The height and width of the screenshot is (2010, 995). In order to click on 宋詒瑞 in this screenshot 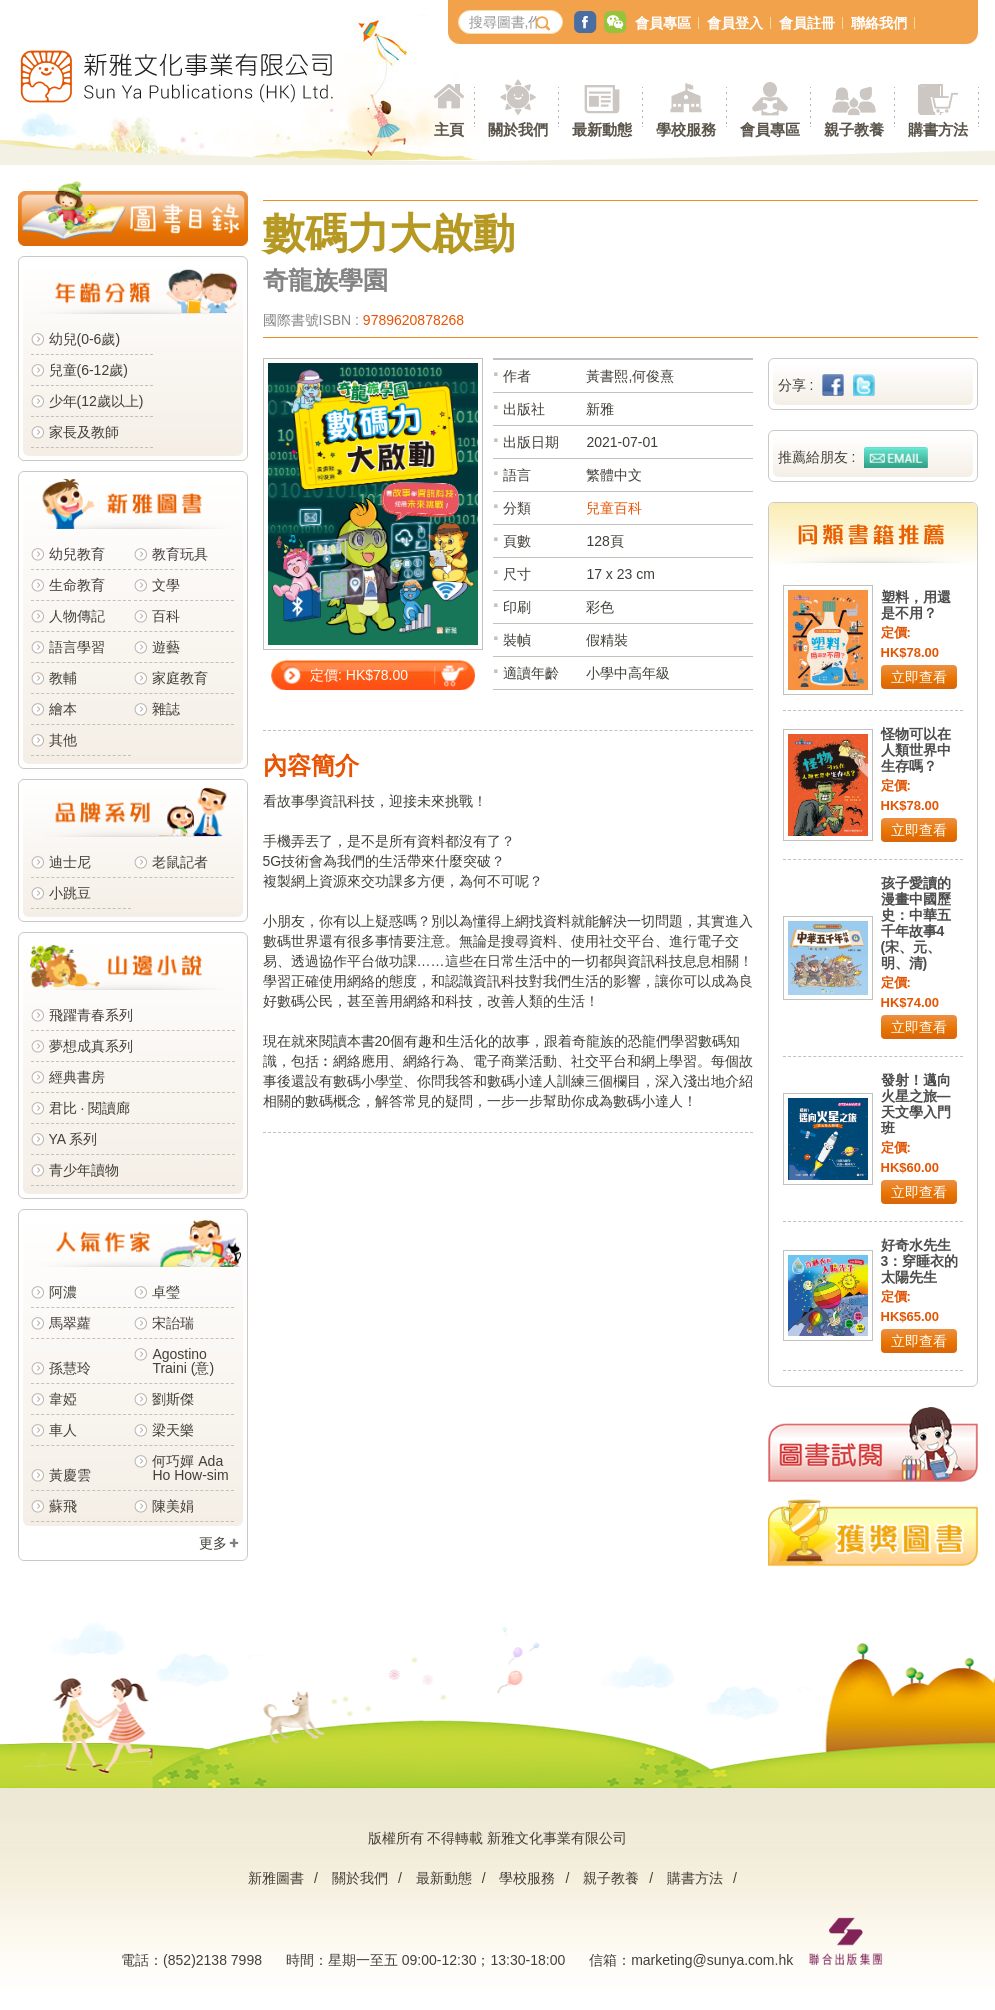, I will do `click(173, 1323)`.